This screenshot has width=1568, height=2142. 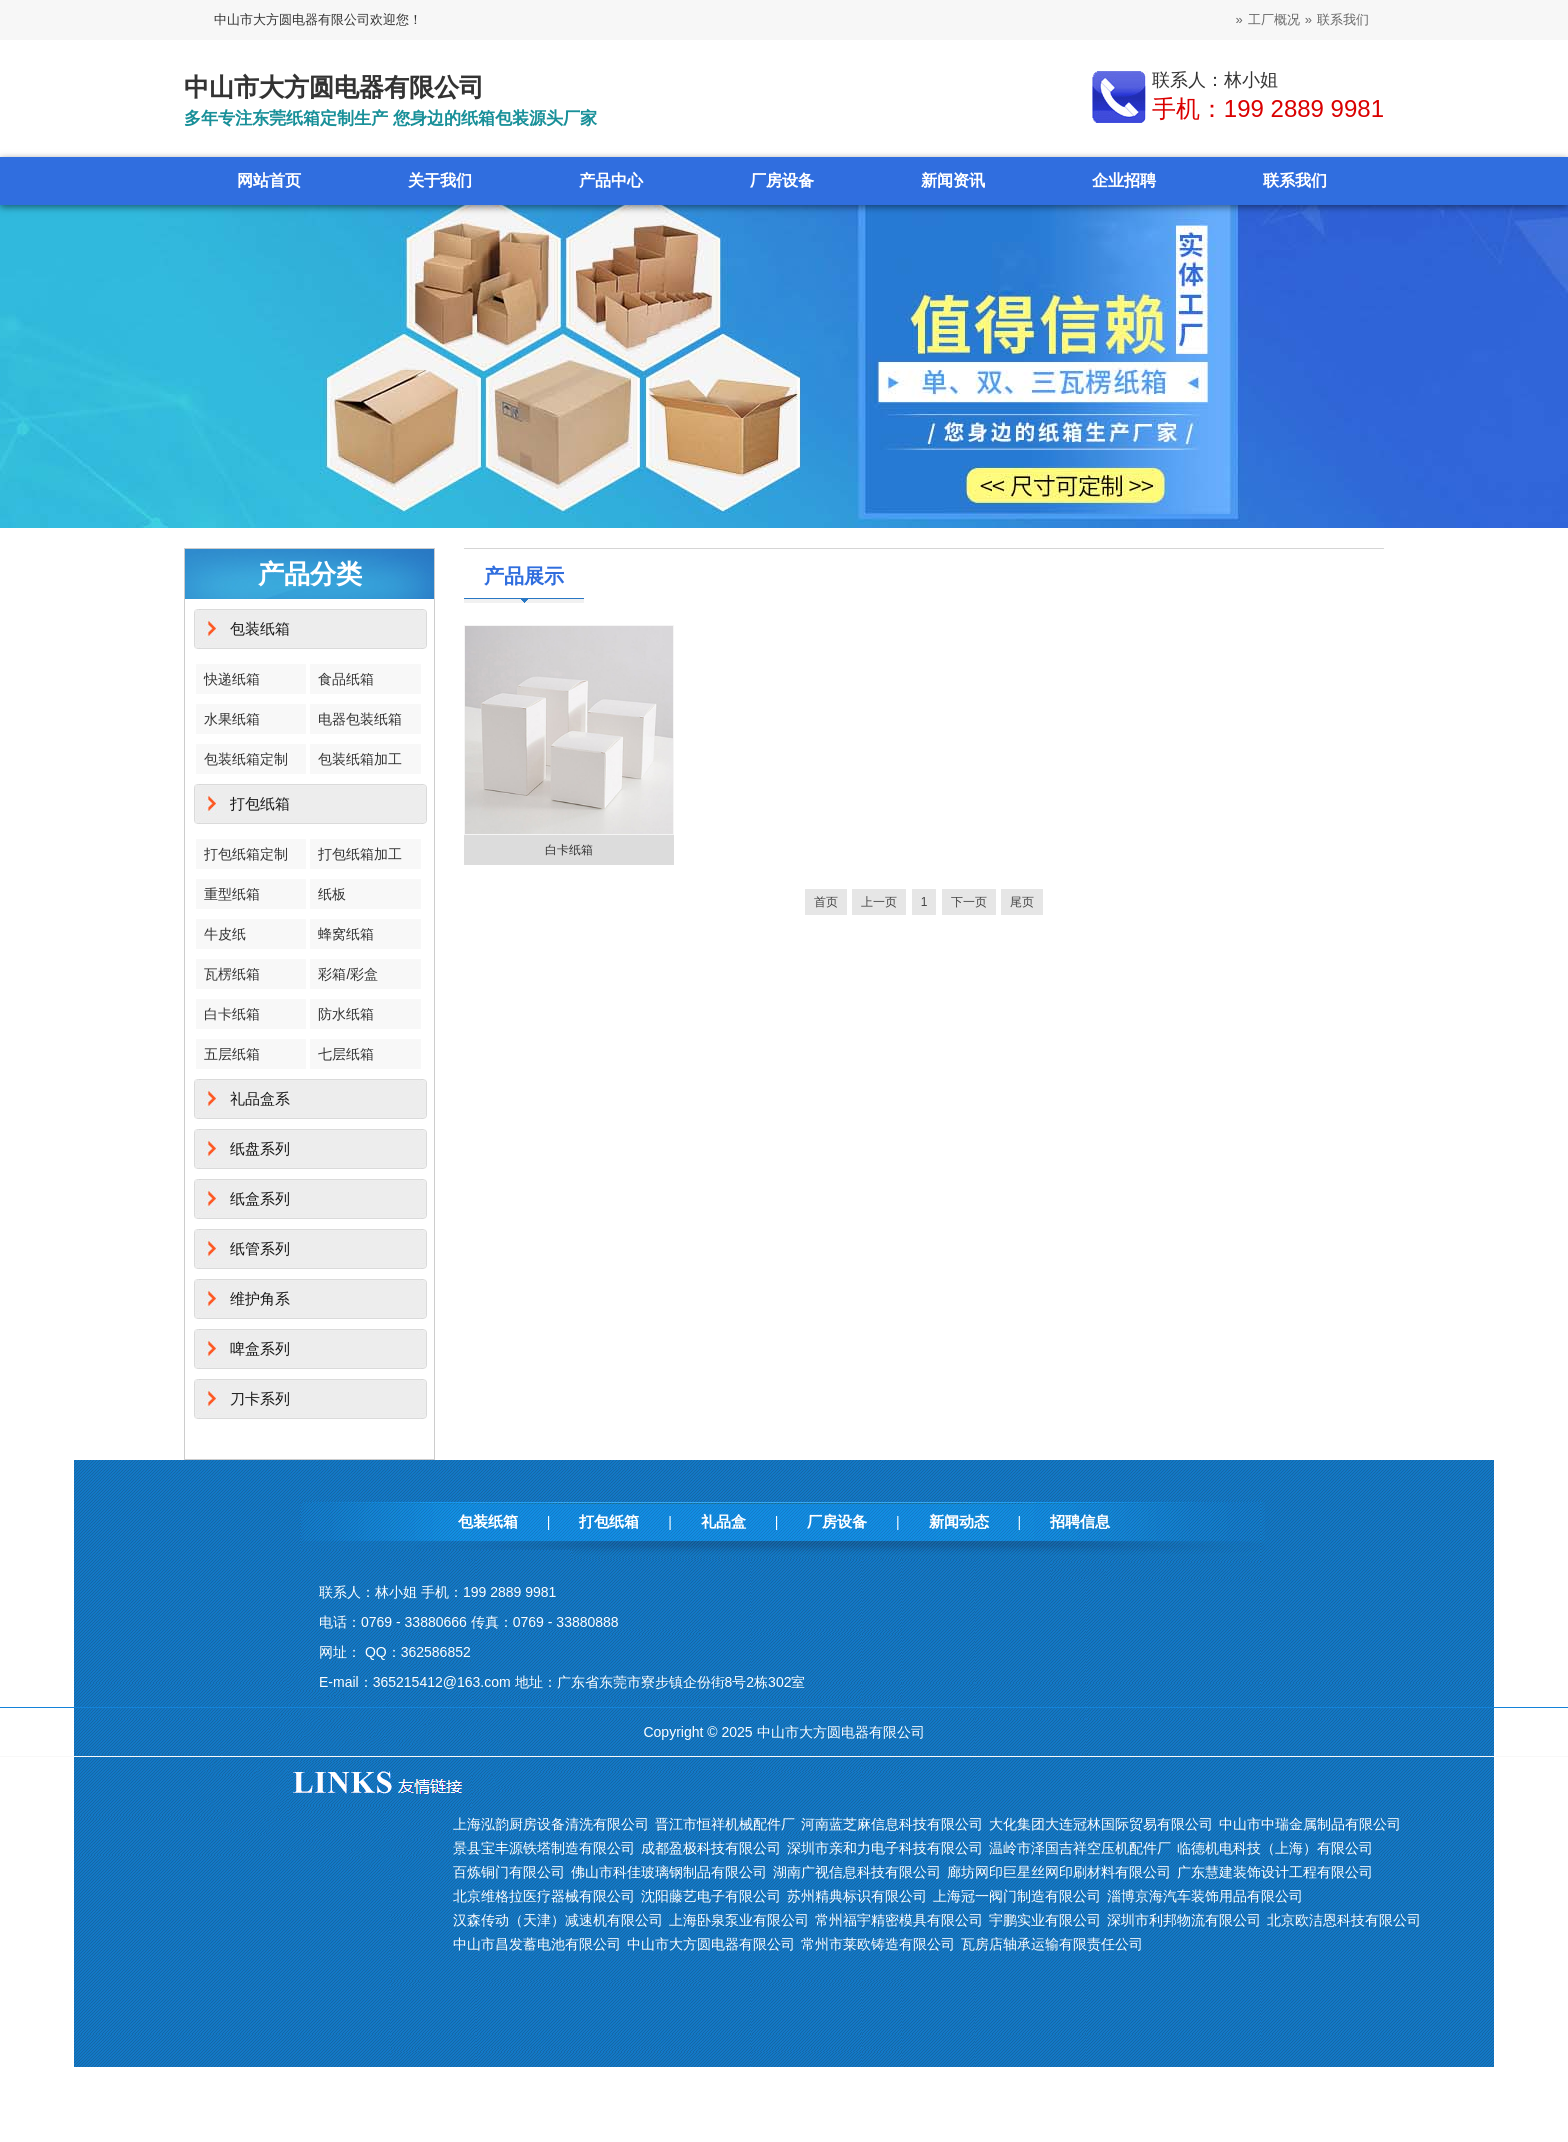 I want to click on 大化集团大连冠林国际贸易有限公司, so click(x=1101, y=1824).